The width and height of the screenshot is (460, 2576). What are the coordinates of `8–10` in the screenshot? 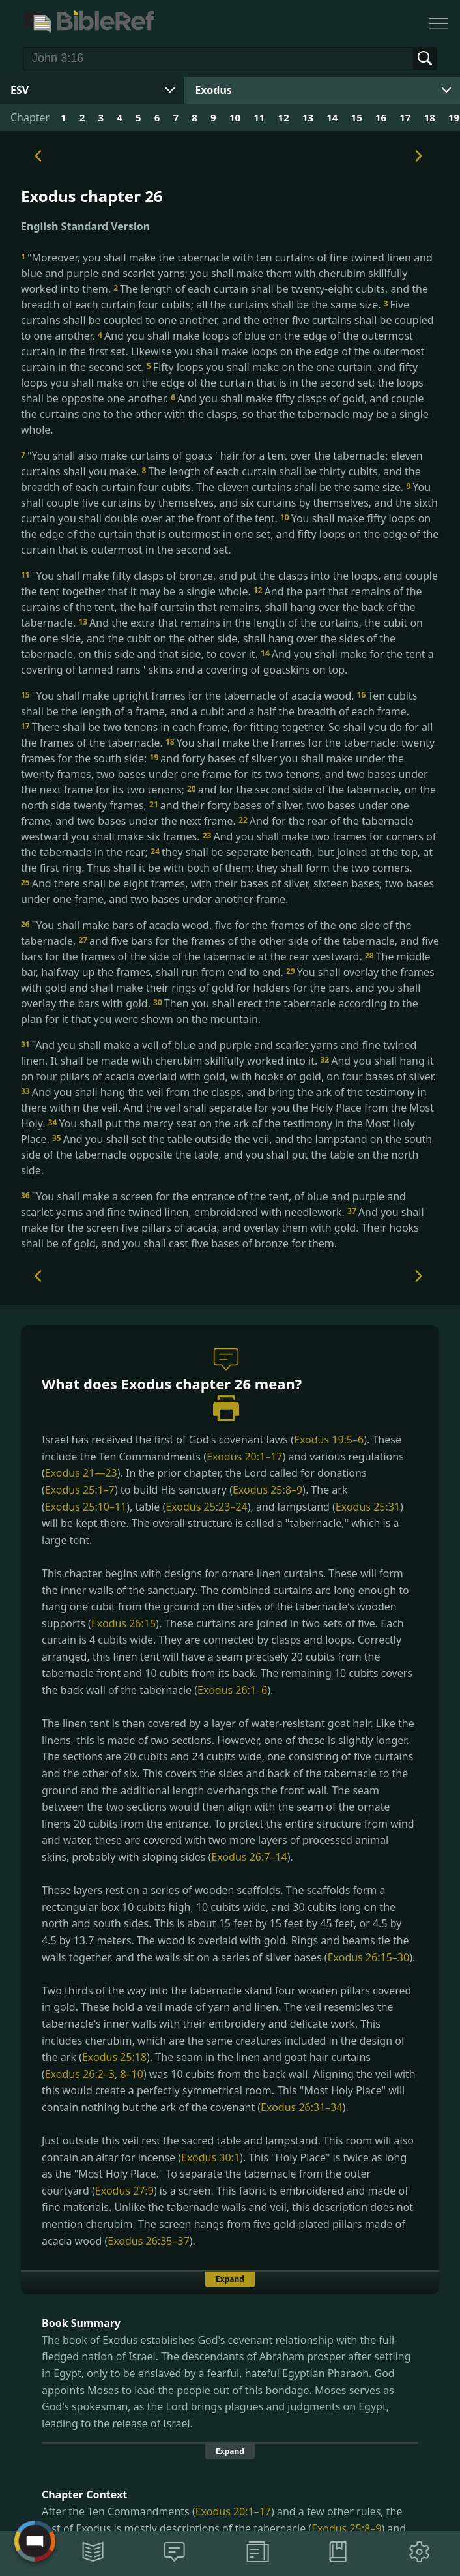 It's located at (131, 2074).